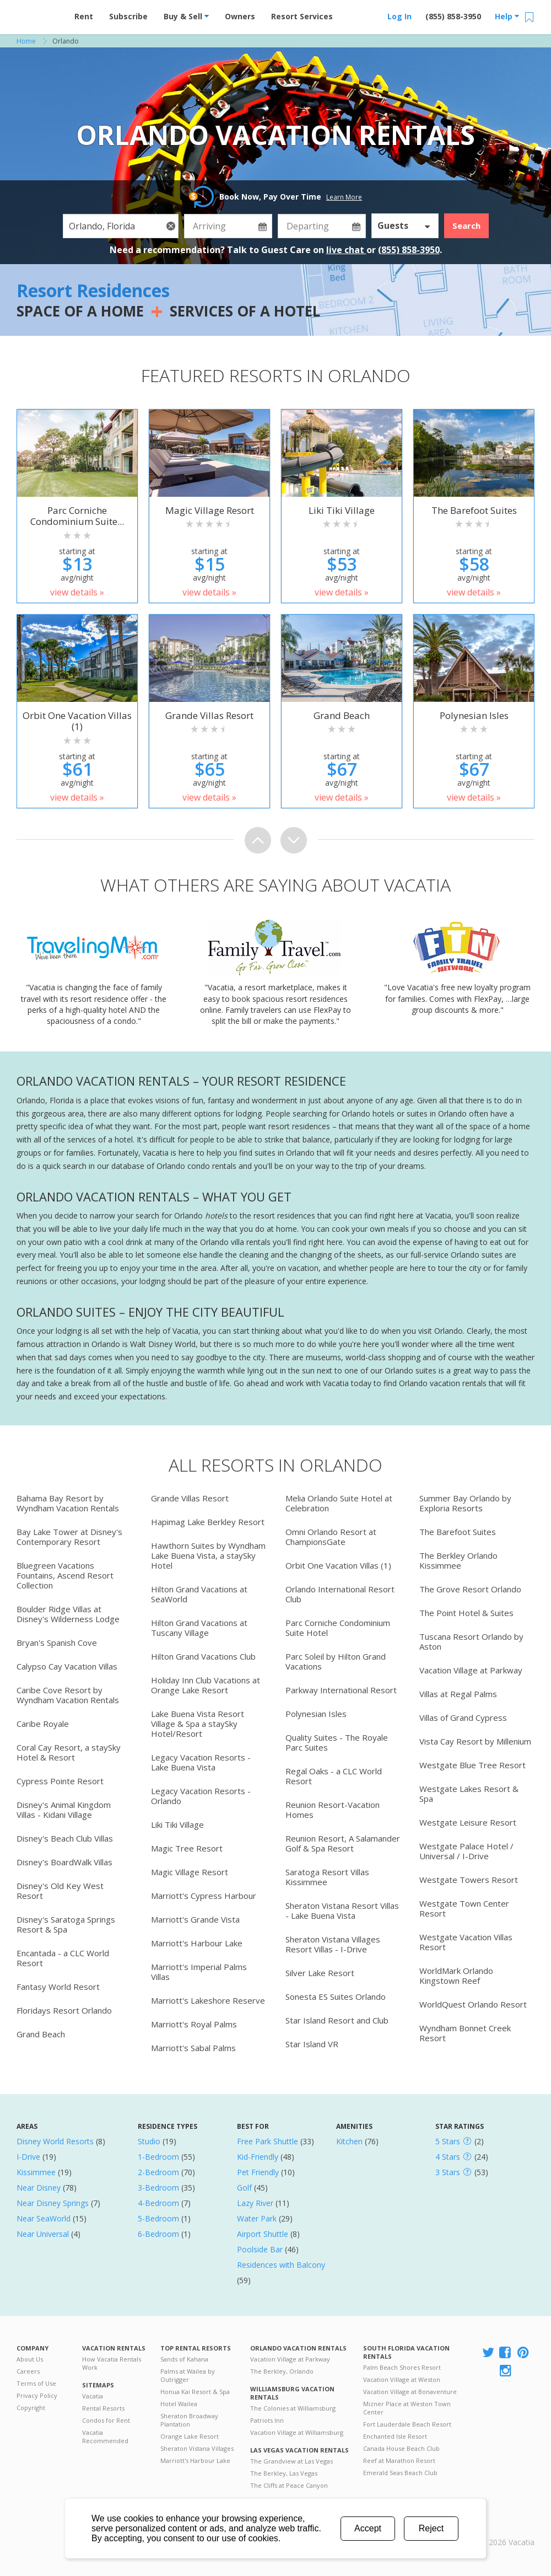  Describe the element at coordinates (60, 1891) in the screenshot. I see `Disney's Old Key West Resort` at that location.